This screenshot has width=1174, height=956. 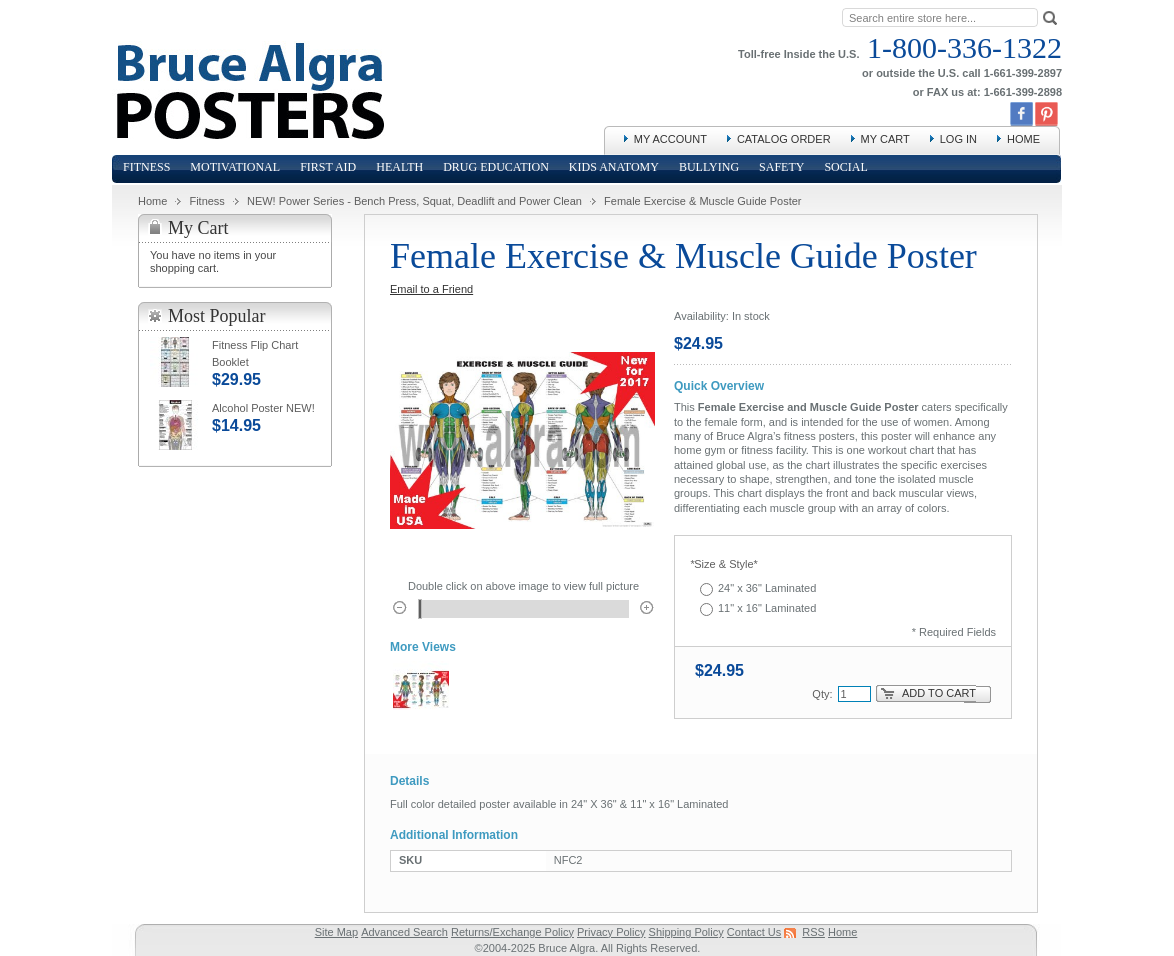 I want to click on Alcohol Poster NEW!, so click(x=263, y=408).